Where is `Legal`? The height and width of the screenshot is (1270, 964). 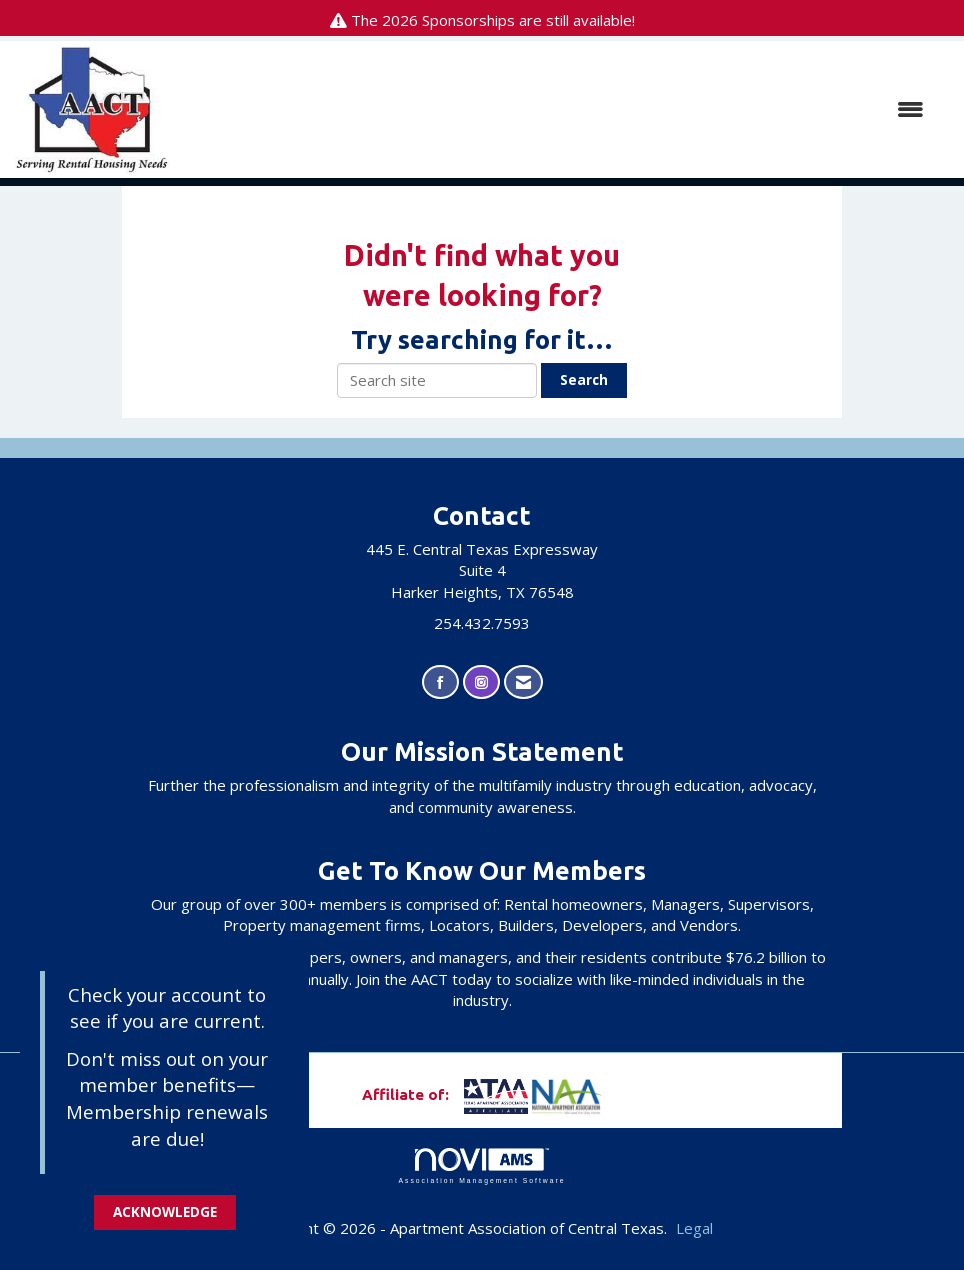 Legal is located at coordinates (694, 1228).